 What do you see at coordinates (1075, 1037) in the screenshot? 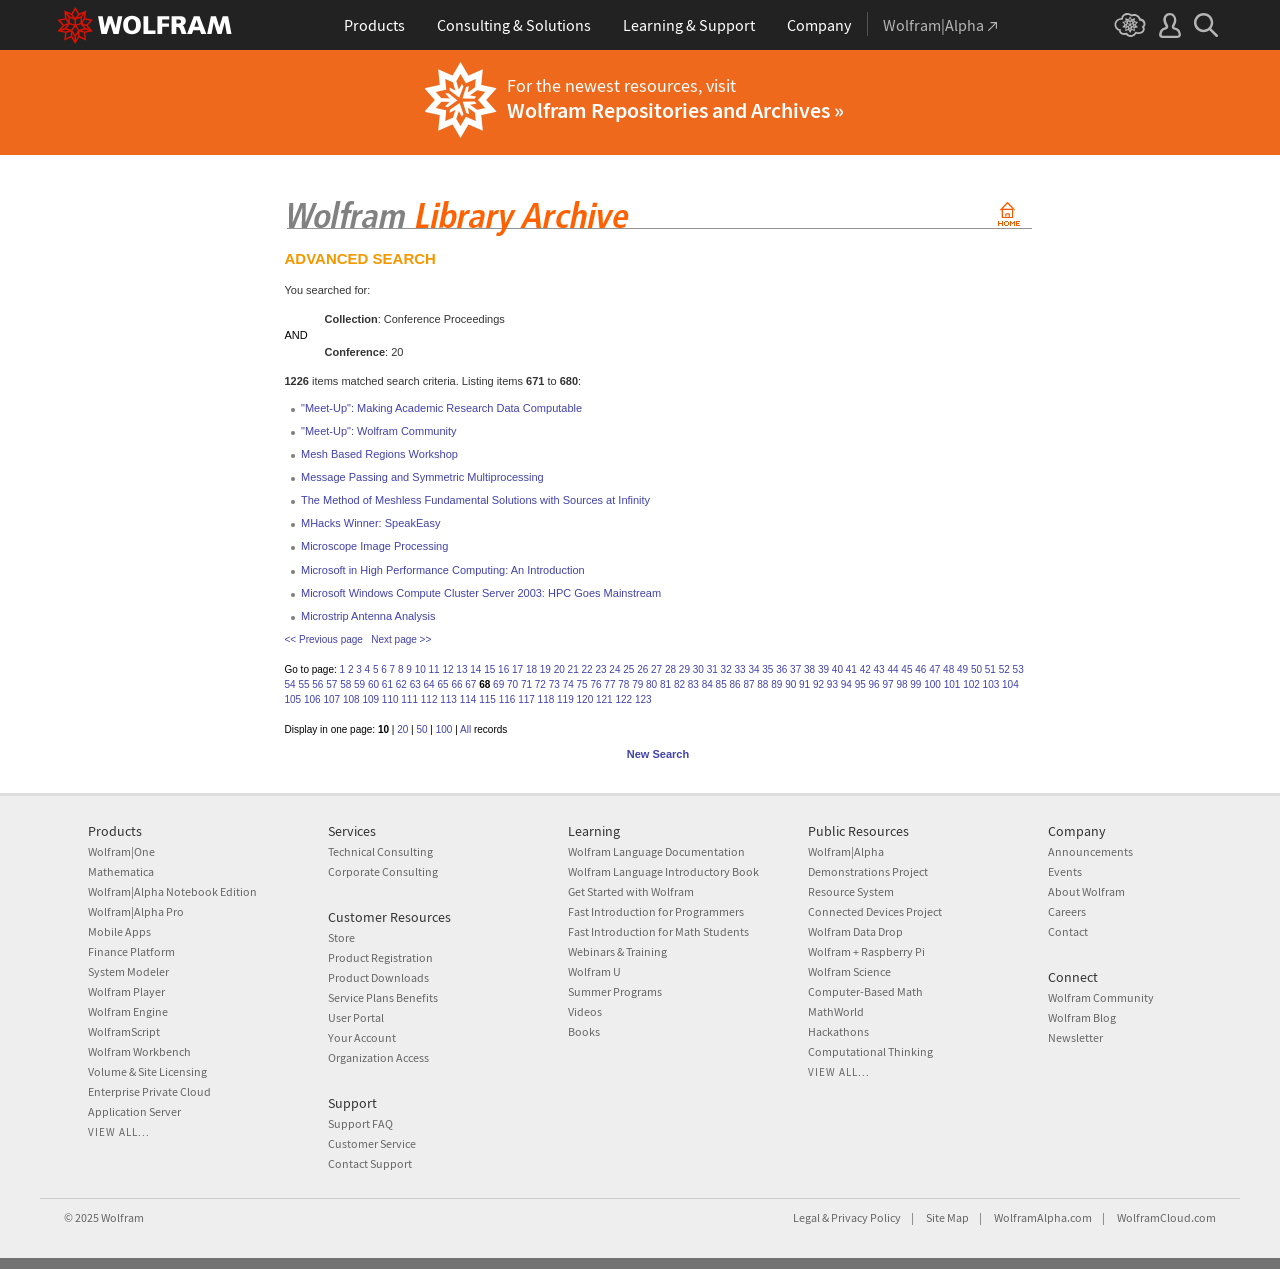
I see `Newsletter` at bounding box center [1075, 1037].